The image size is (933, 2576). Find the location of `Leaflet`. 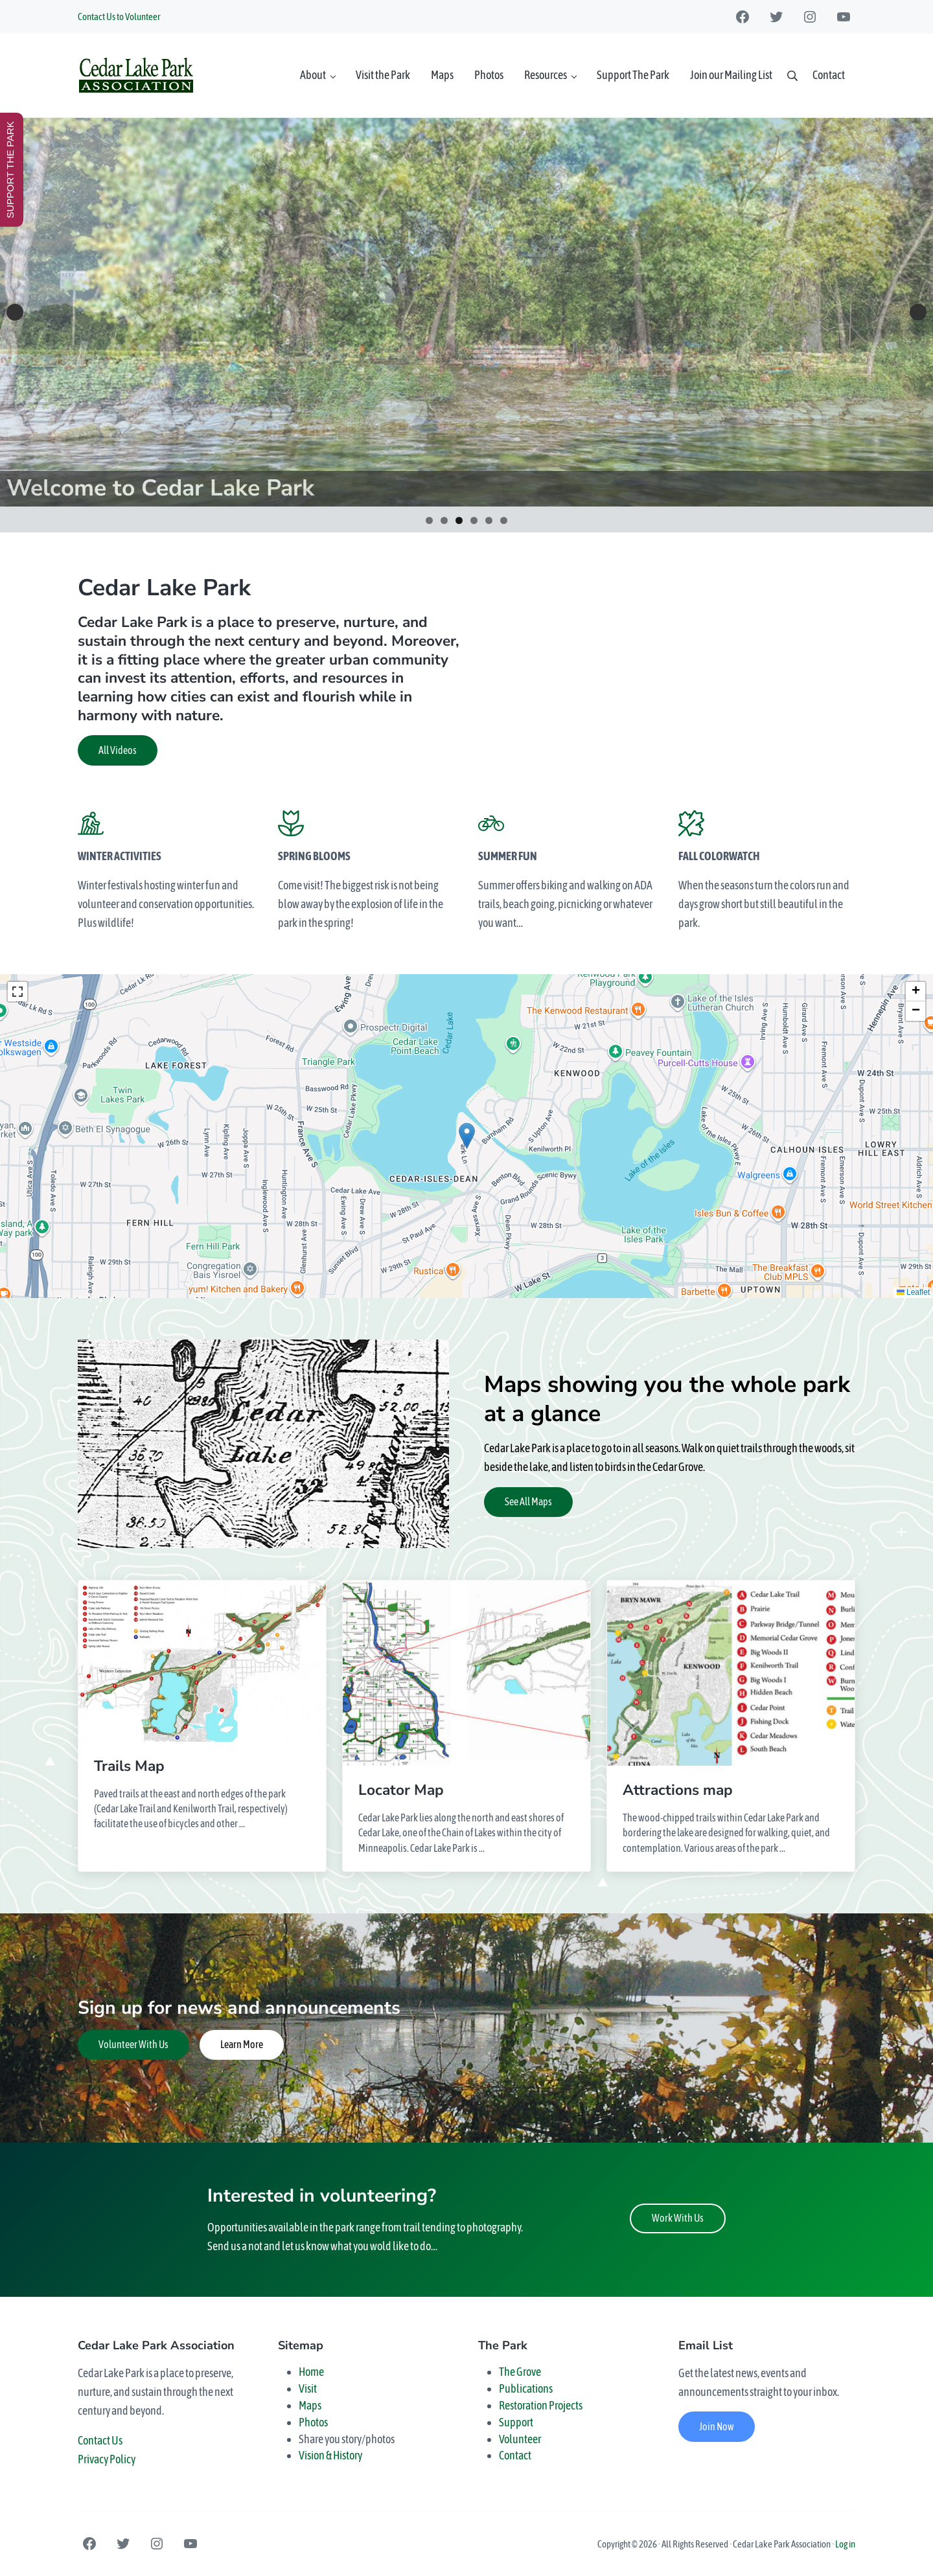

Leaflet is located at coordinates (913, 1292).